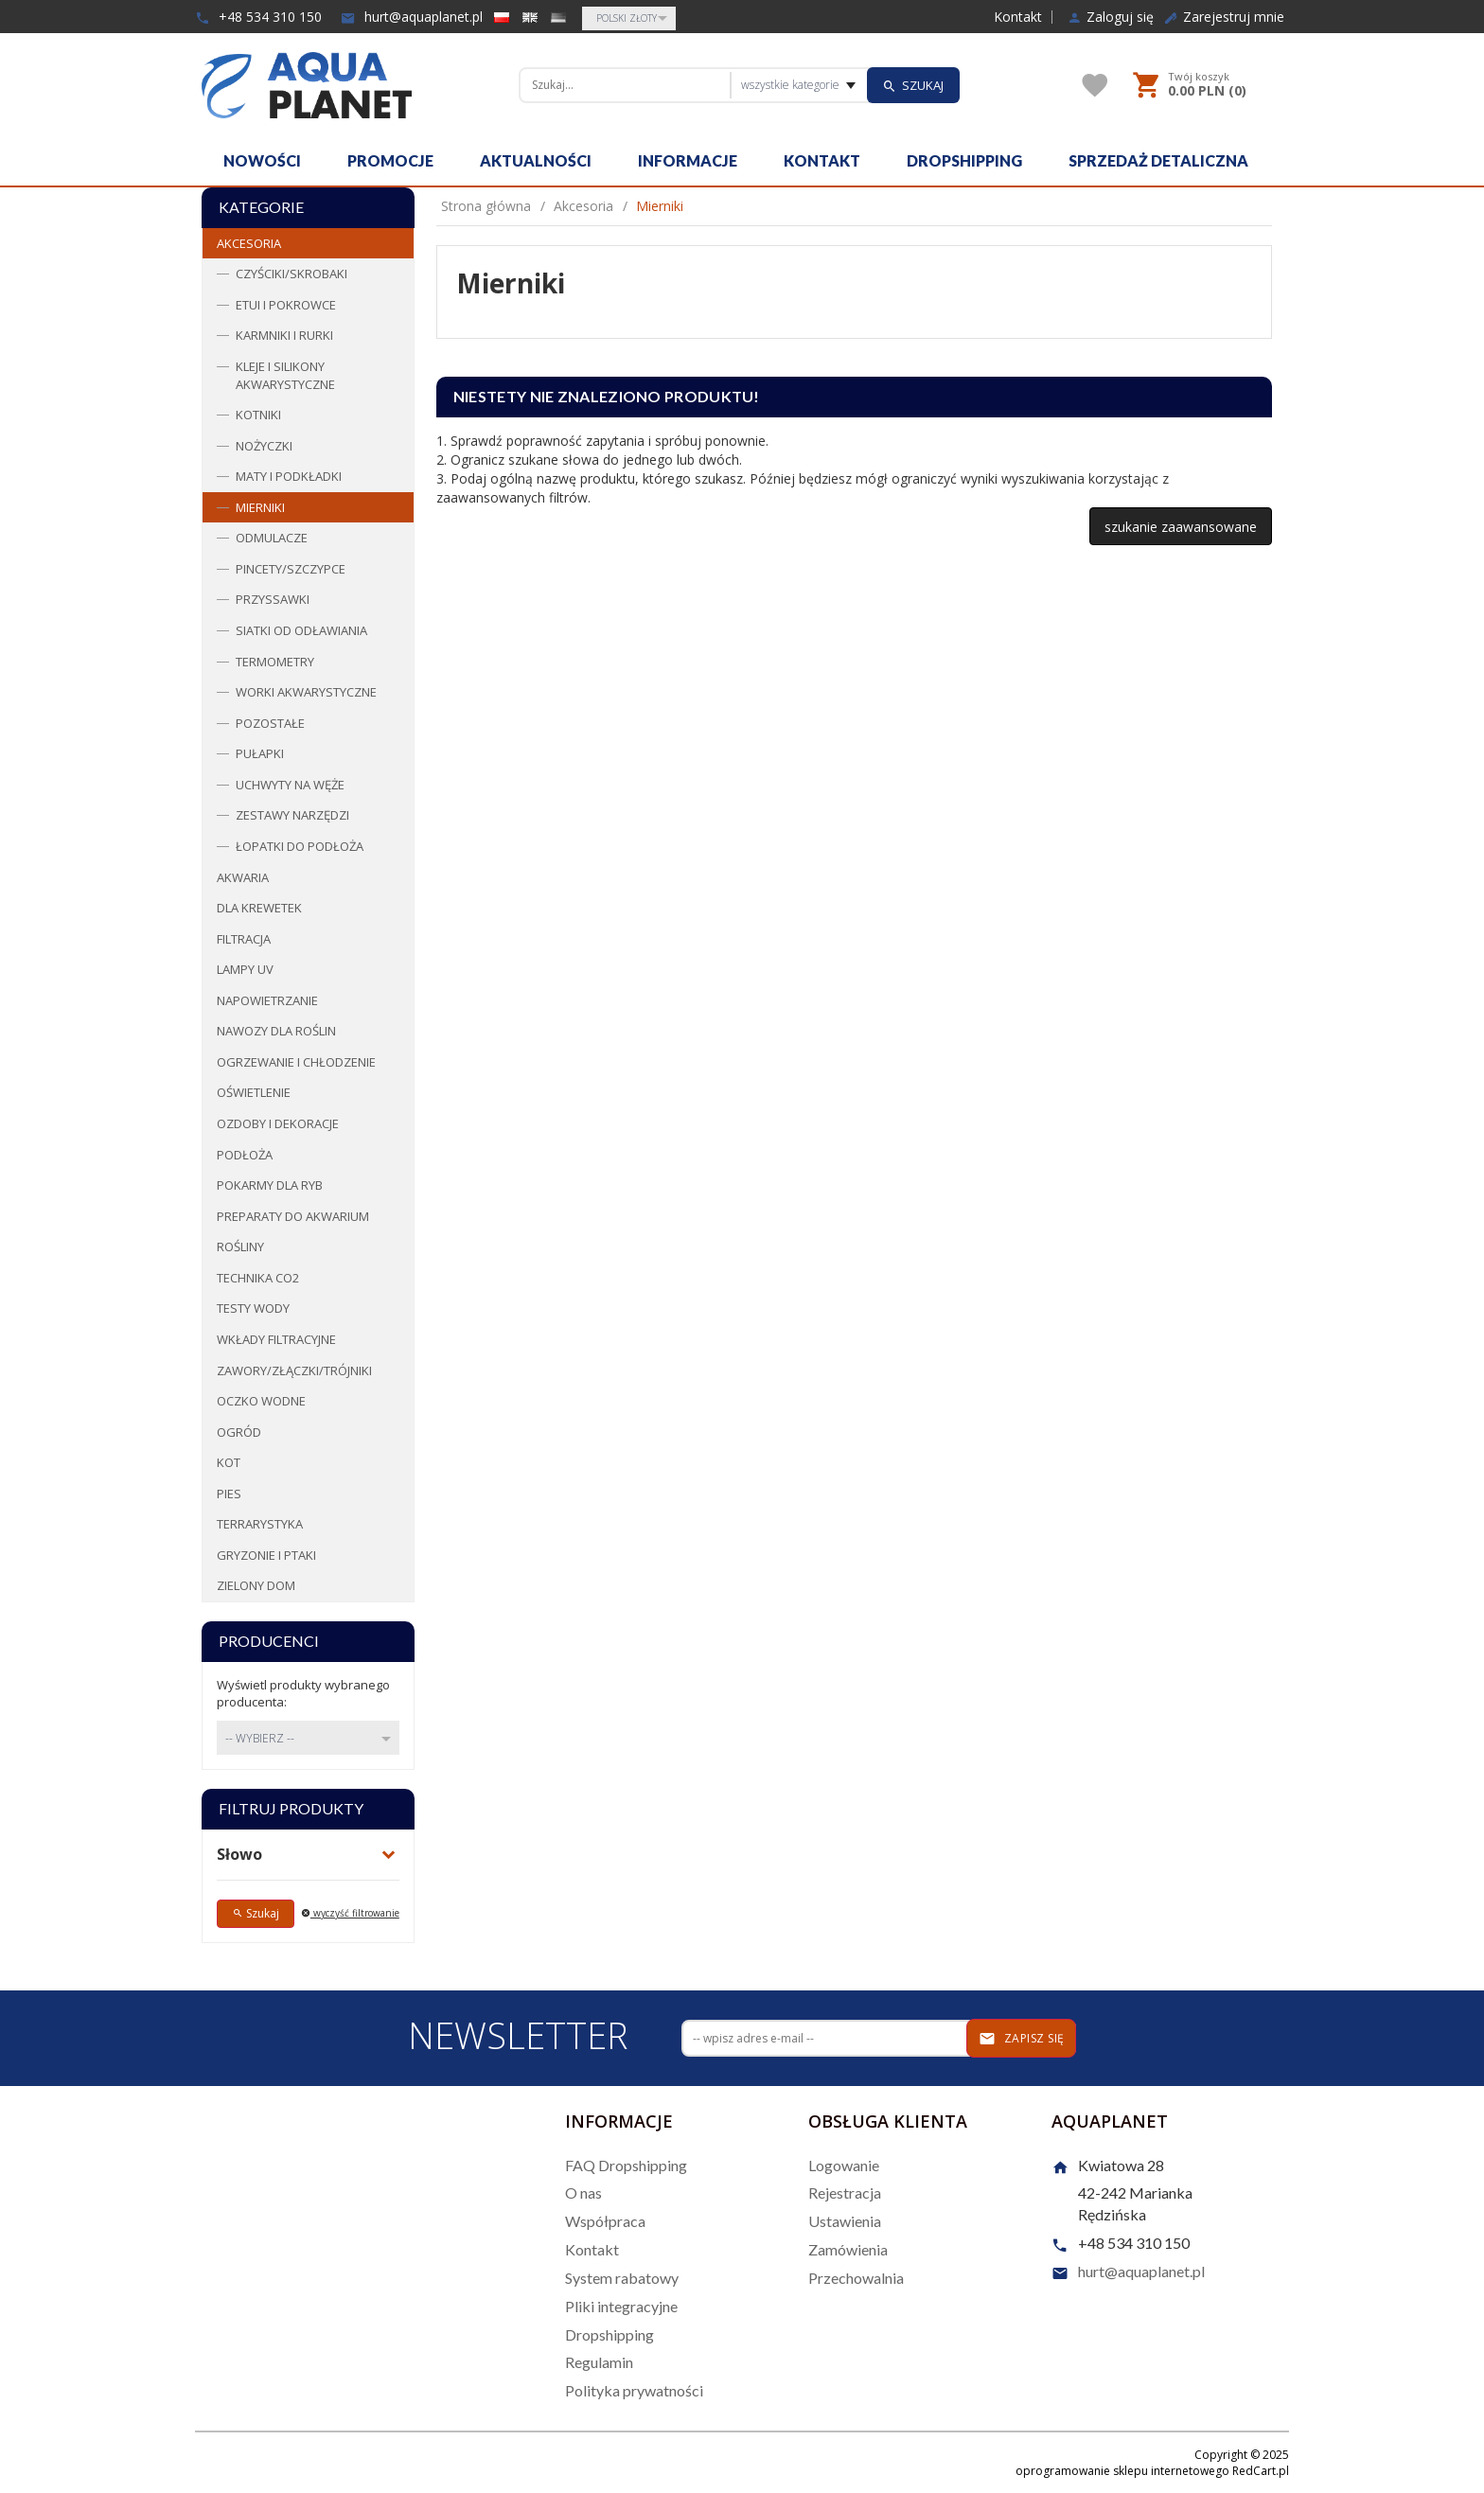 The width and height of the screenshot is (1484, 2493). Describe the element at coordinates (253, 1308) in the screenshot. I see `Testy wody` at that location.